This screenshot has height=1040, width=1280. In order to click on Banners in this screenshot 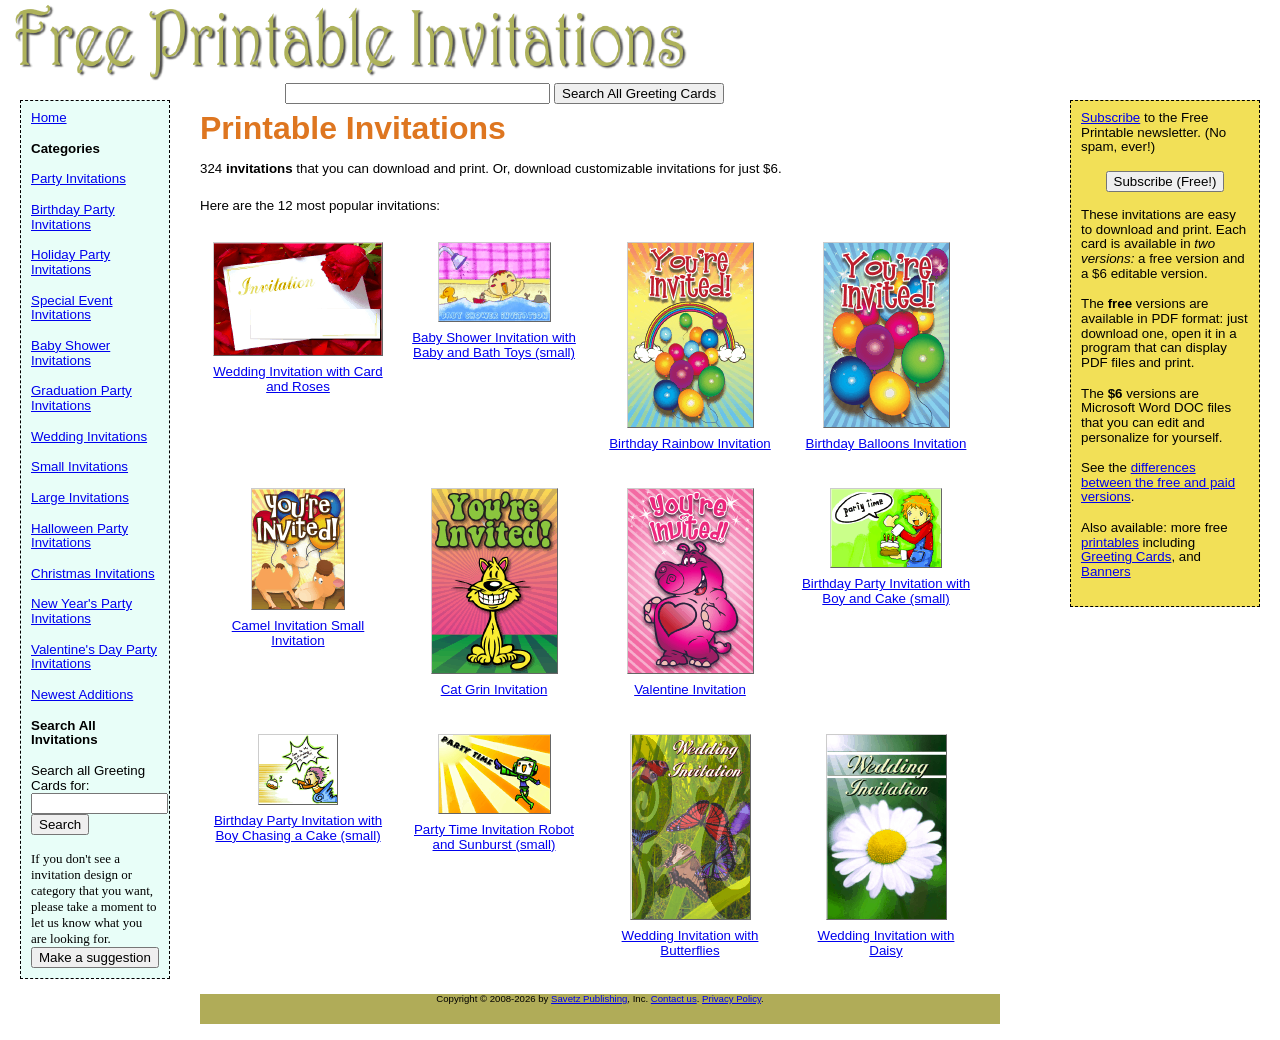, I will do `click(1106, 571)`.